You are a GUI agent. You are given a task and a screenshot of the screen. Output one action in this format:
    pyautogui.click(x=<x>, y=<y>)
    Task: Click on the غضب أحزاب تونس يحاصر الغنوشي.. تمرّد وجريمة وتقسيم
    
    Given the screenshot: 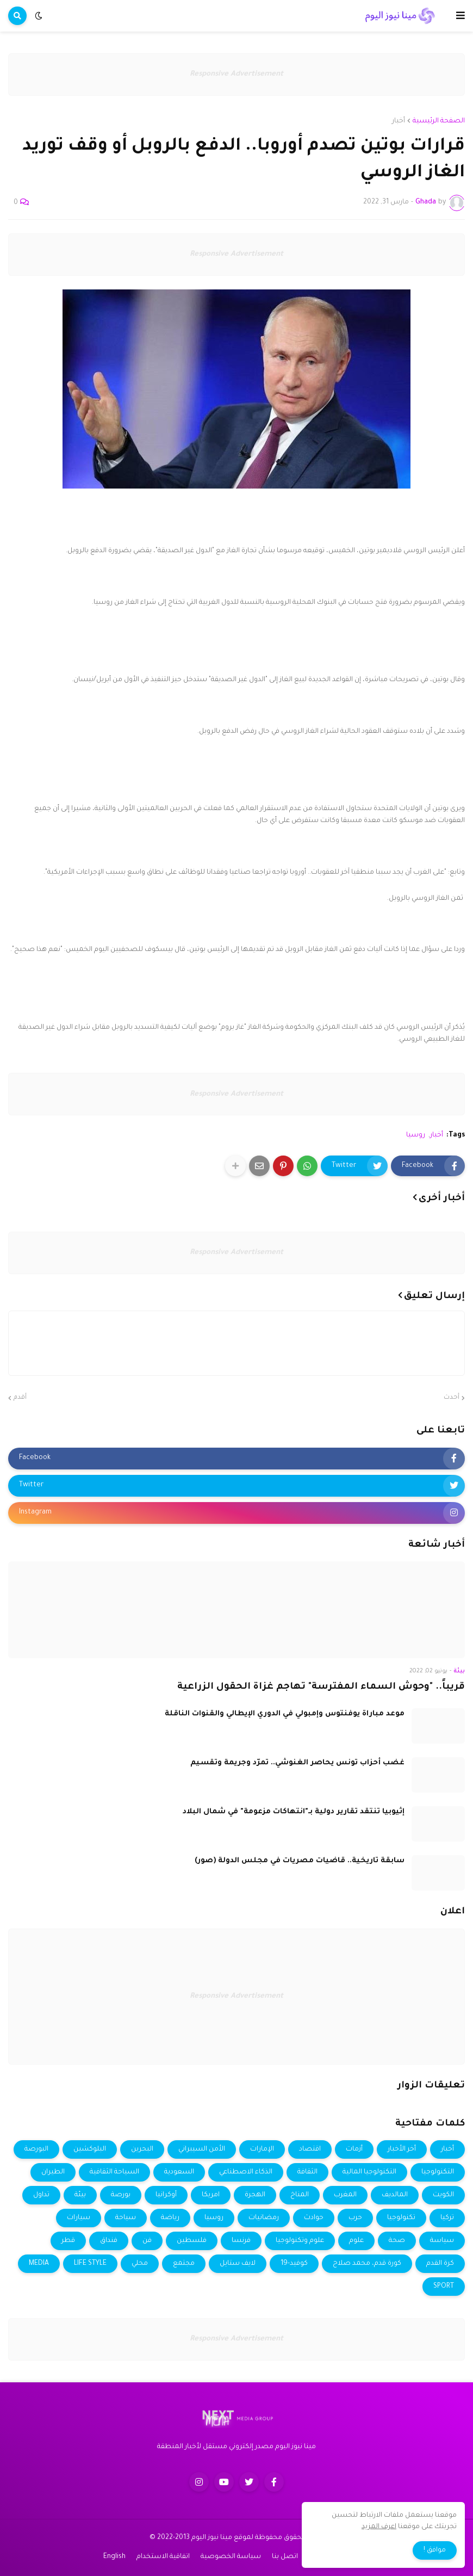 What is the action you would take?
    pyautogui.click(x=297, y=1763)
    